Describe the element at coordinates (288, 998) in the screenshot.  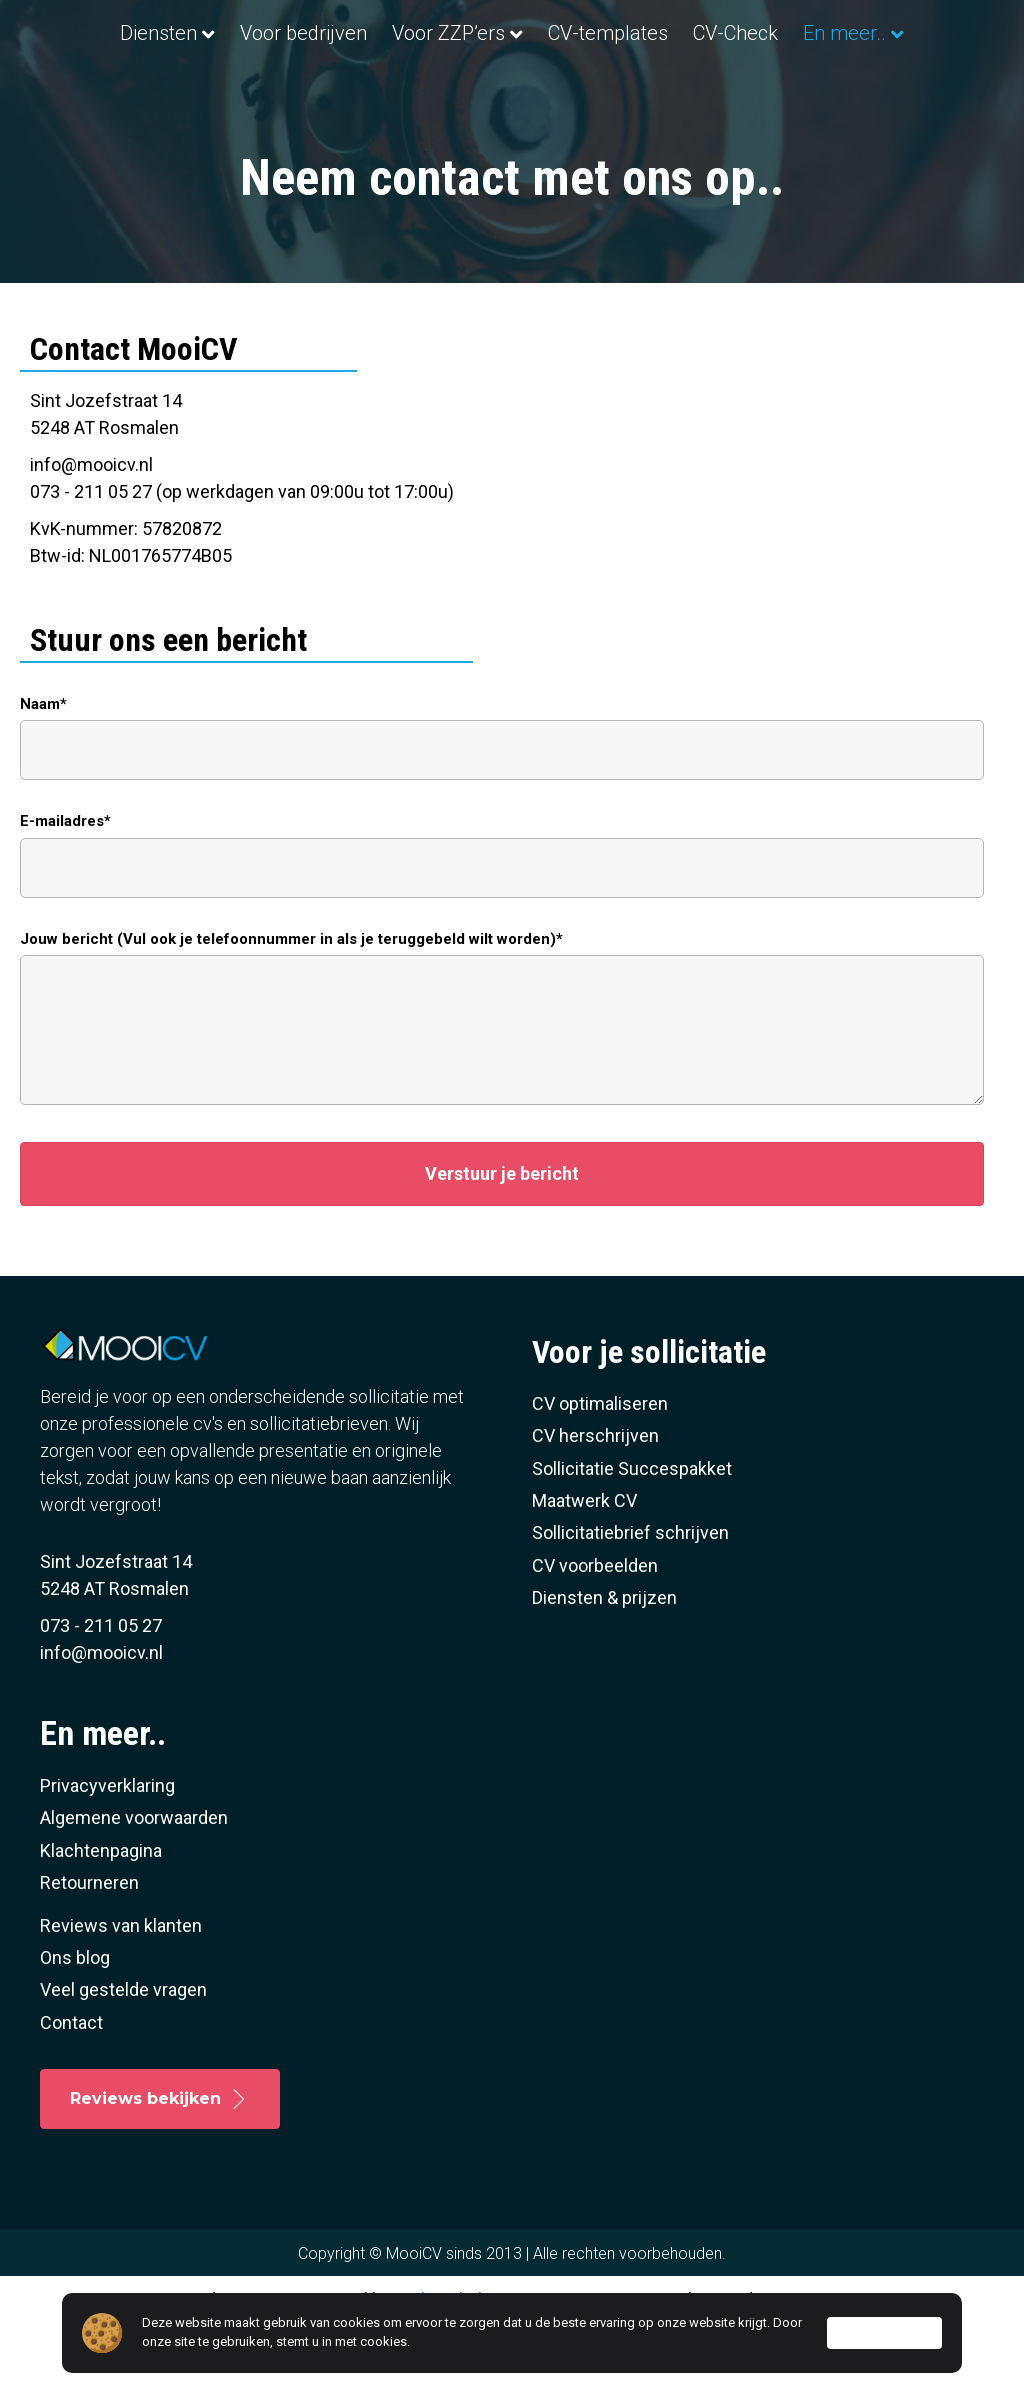
I see `Jouw bericht (Vul ook je telefoonnummer in als je teruggebeld wilt worden)` at that location.